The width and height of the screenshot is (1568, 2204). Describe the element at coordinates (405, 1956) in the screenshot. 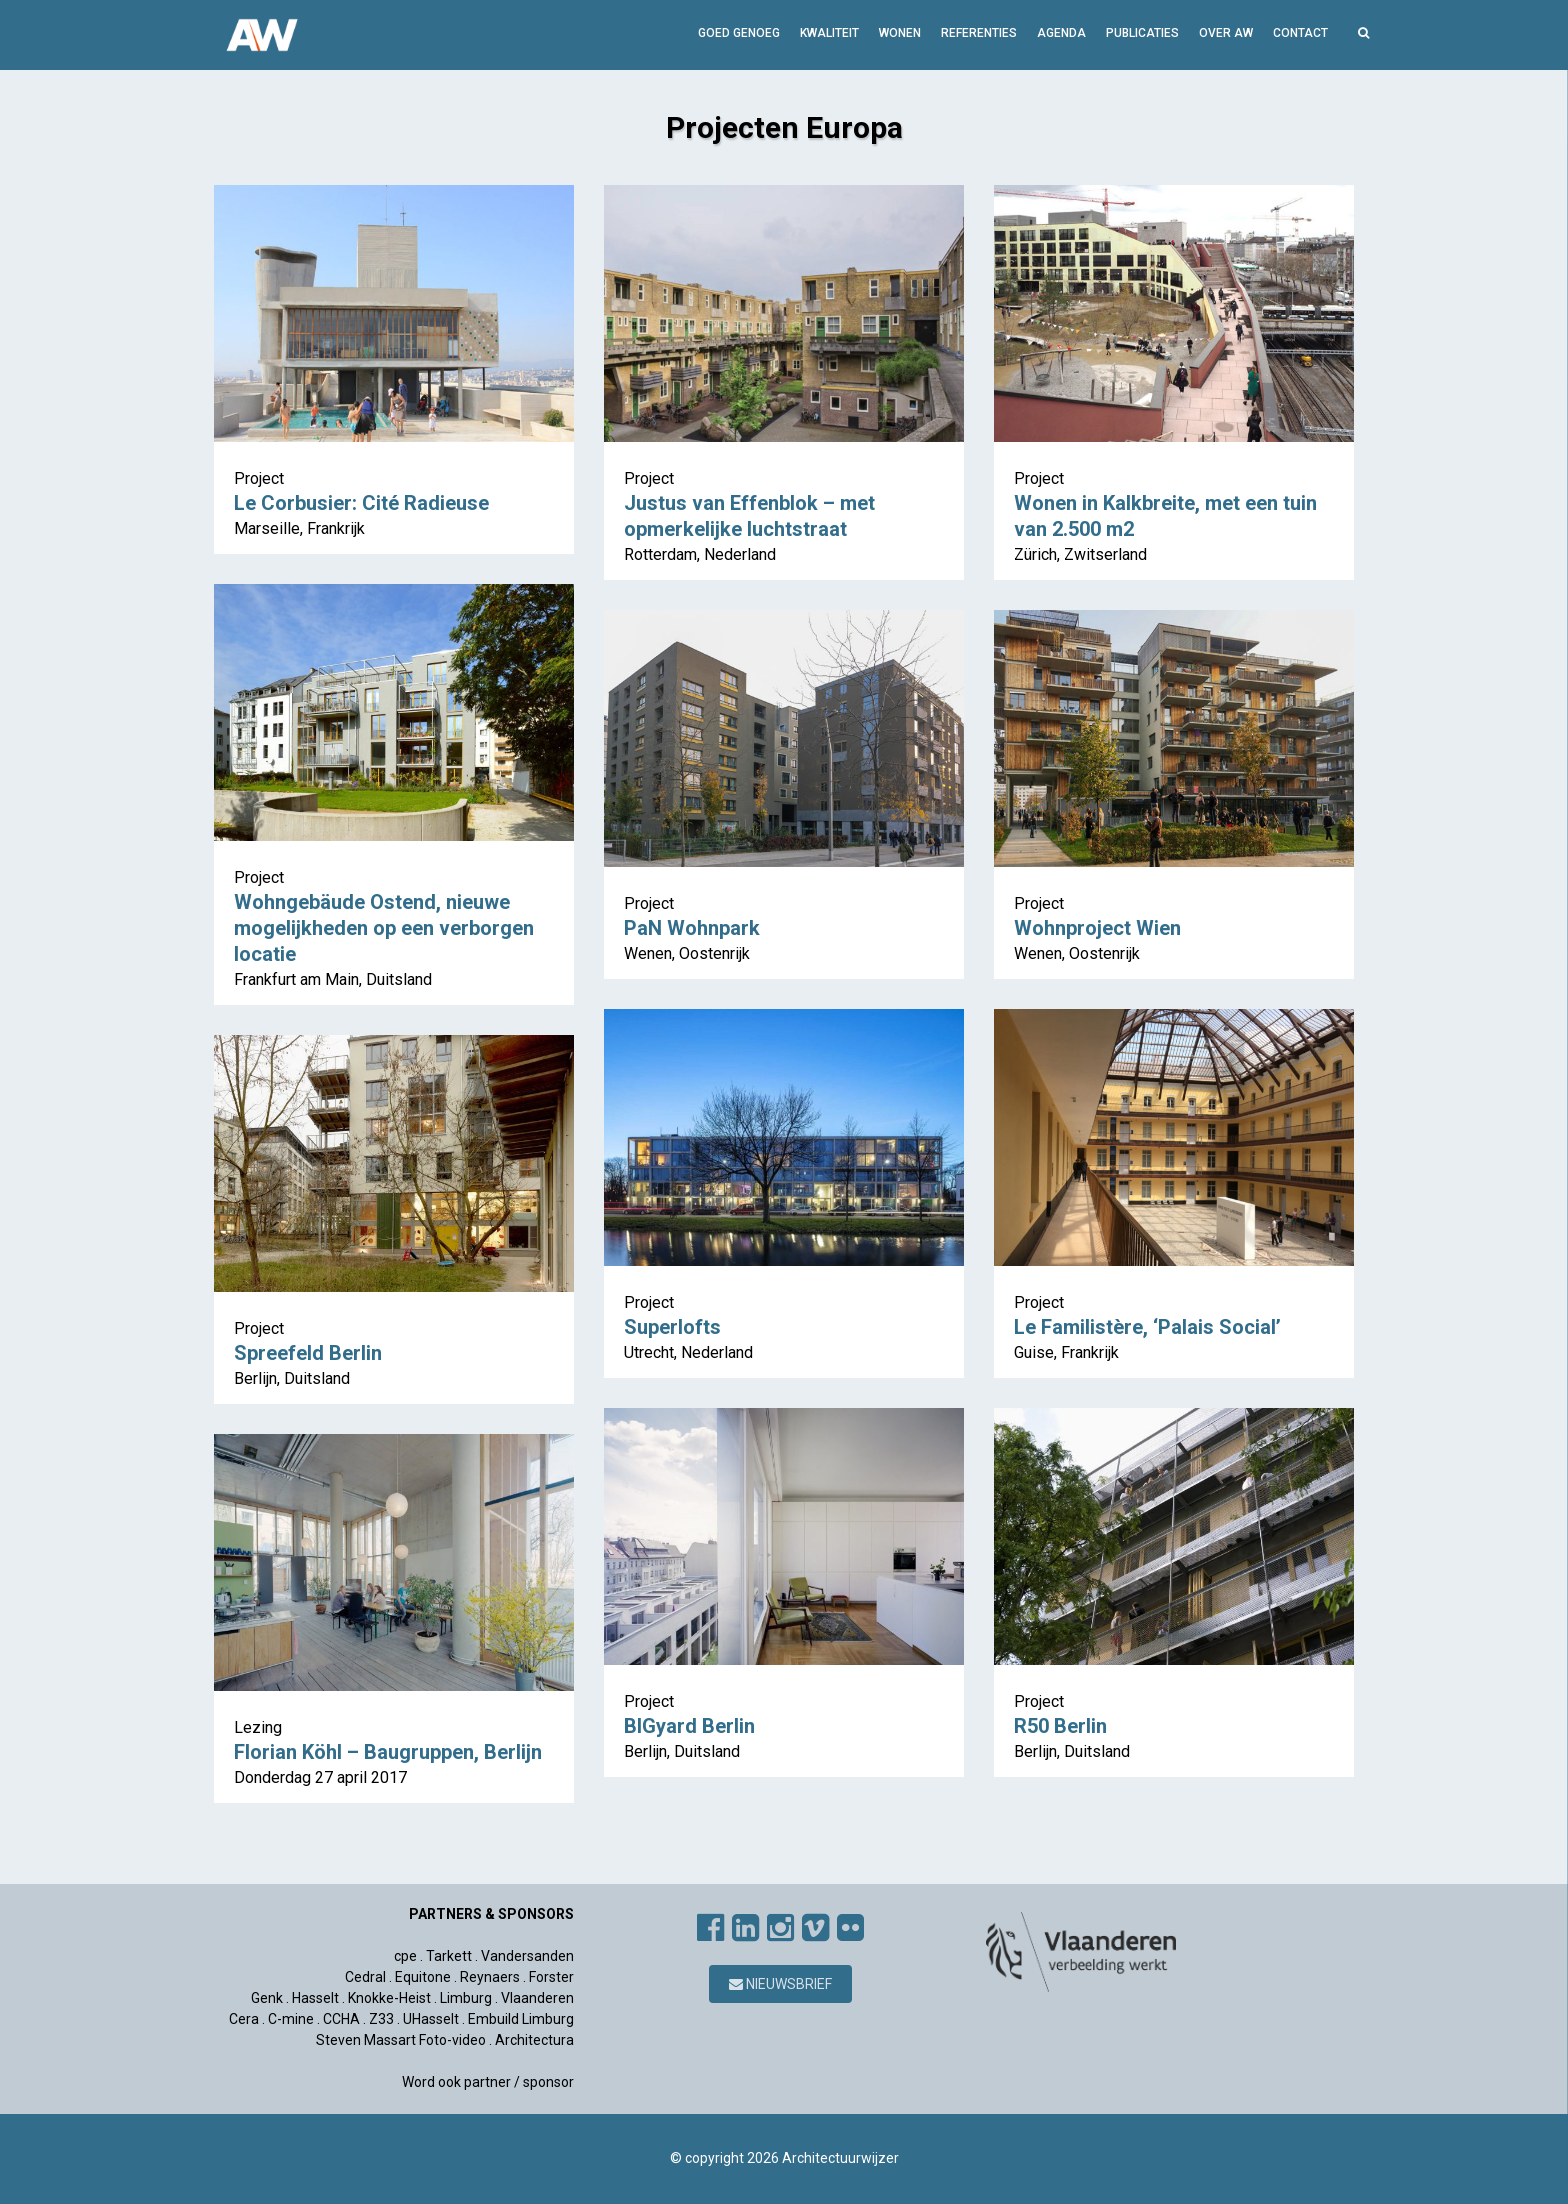

I see `cpe` at that location.